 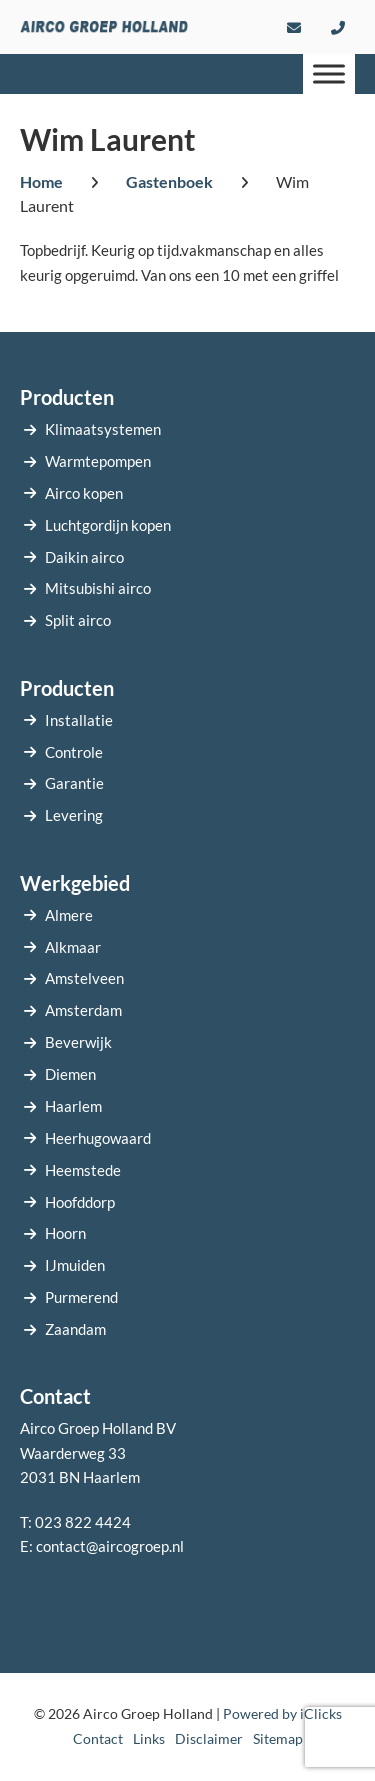 What do you see at coordinates (79, 720) in the screenshot?
I see `Installatie` at bounding box center [79, 720].